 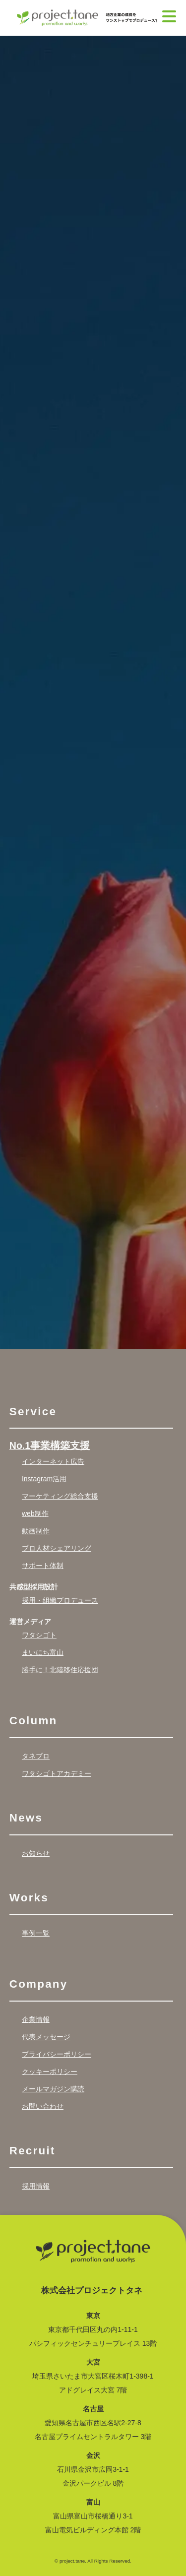 I want to click on メールマガジン購読, so click(x=53, y=2089).